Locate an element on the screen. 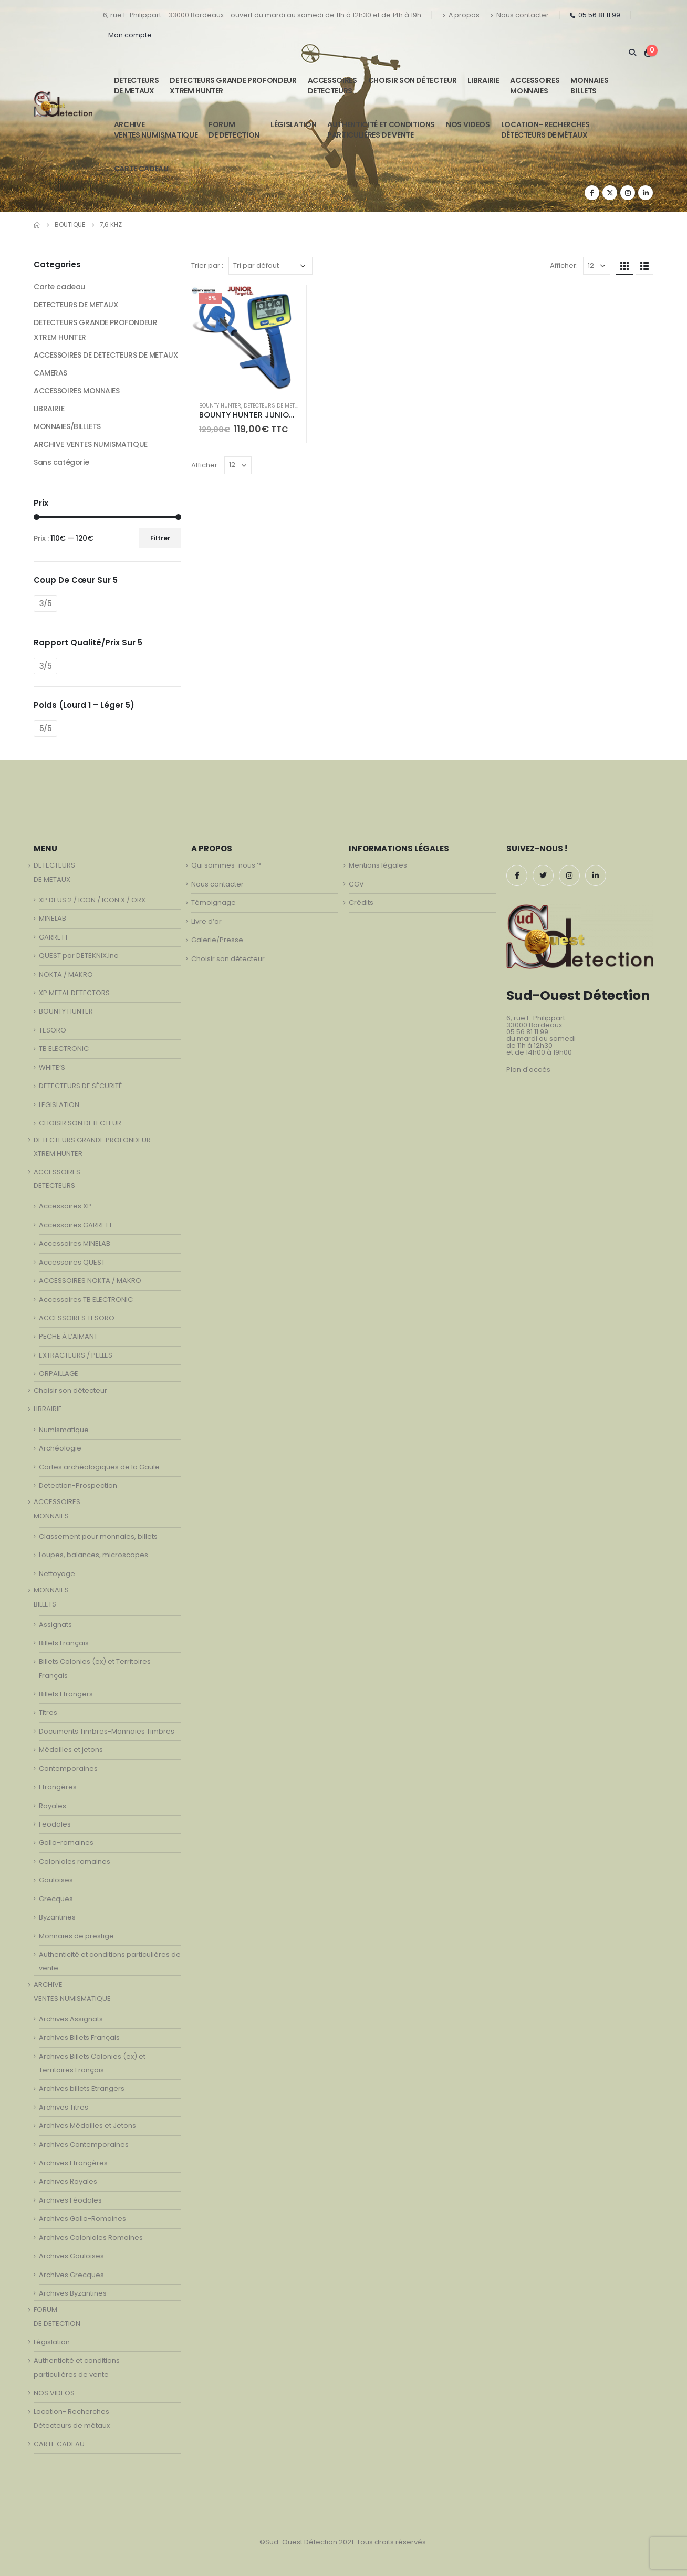 This screenshot has width=687, height=2576. Billets Français is located at coordinates (64, 1643).